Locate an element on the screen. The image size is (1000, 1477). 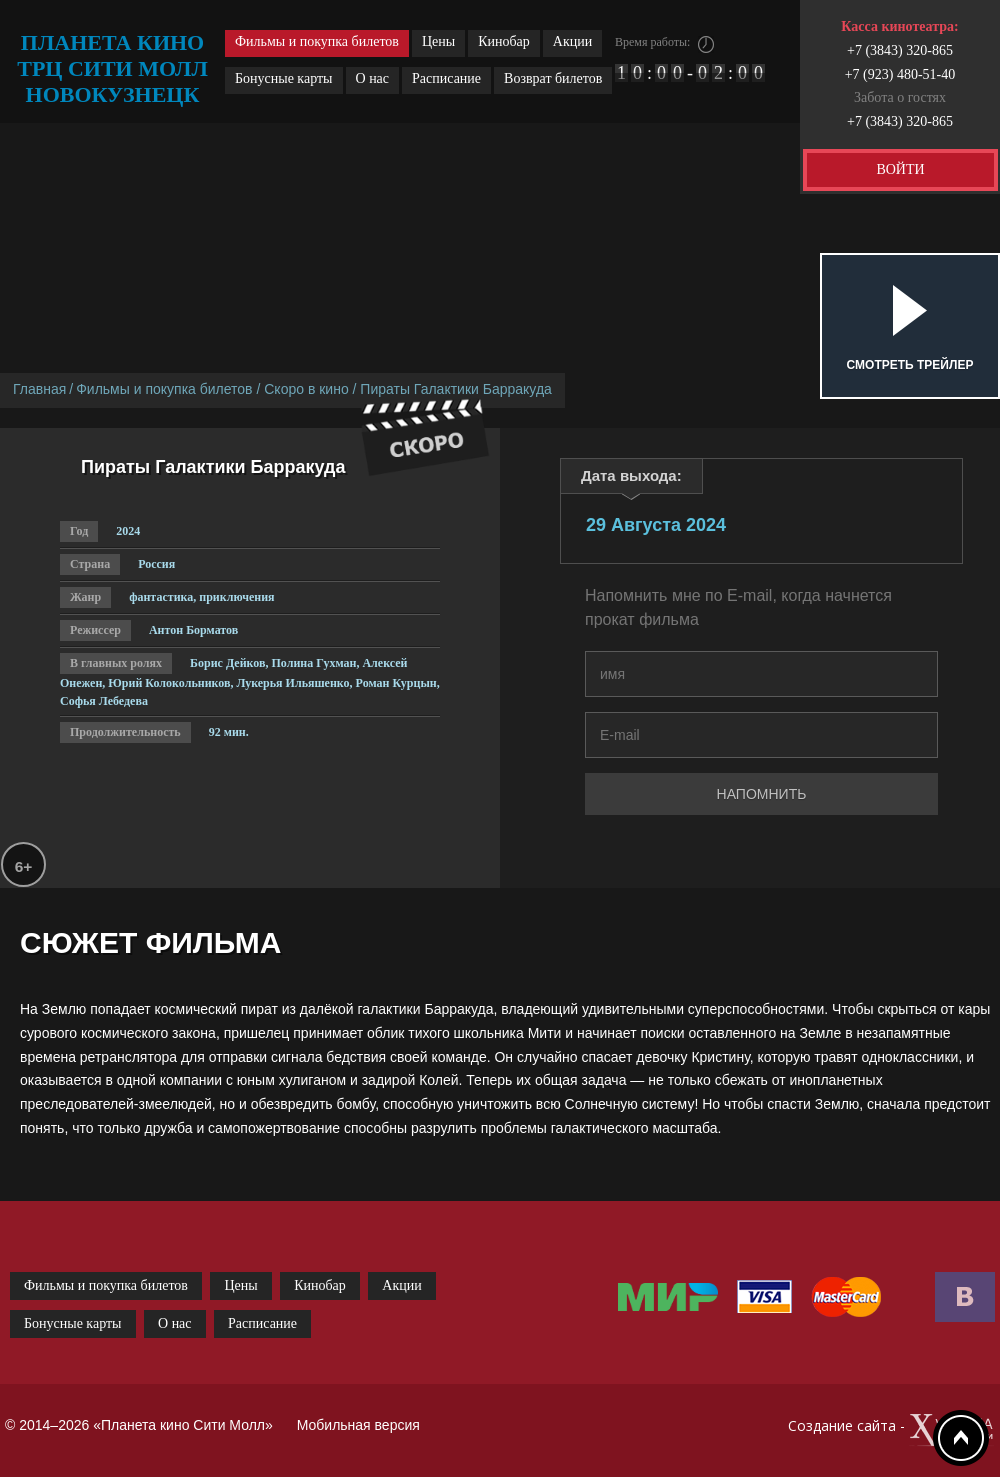
Скоро в кино is located at coordinates (306, 389).